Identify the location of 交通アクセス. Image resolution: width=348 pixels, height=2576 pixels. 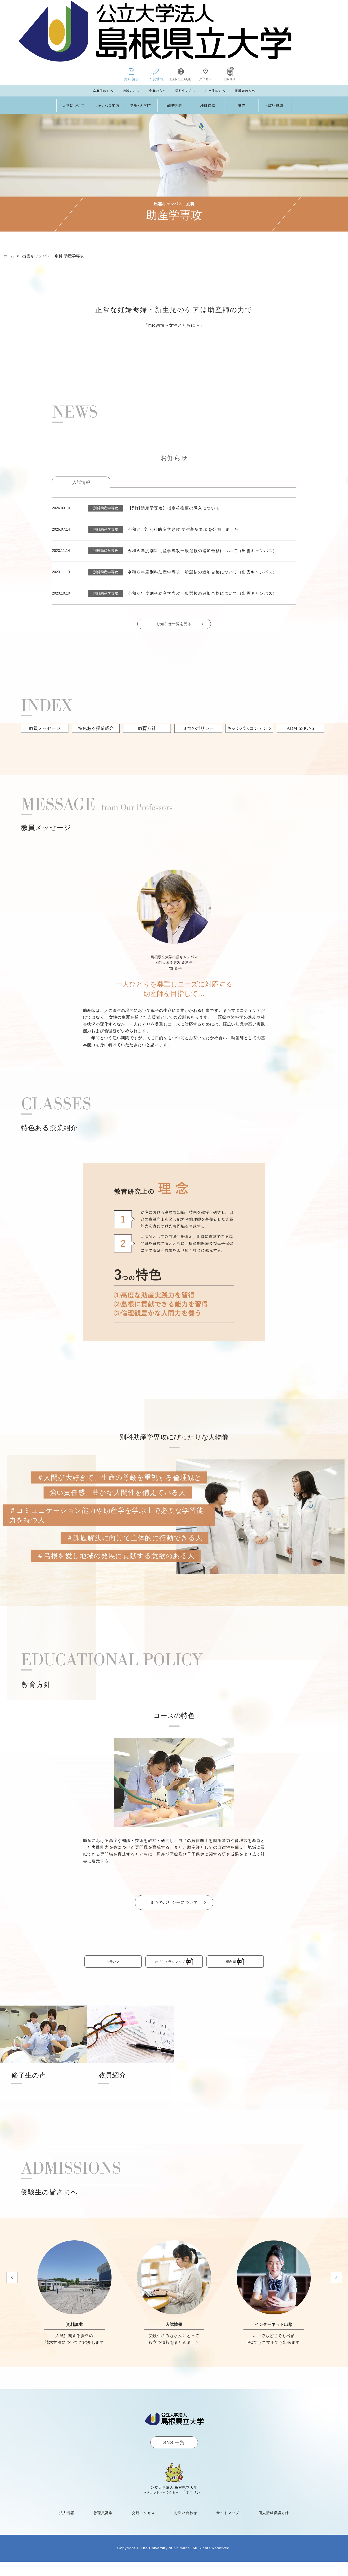
(143, 2527).